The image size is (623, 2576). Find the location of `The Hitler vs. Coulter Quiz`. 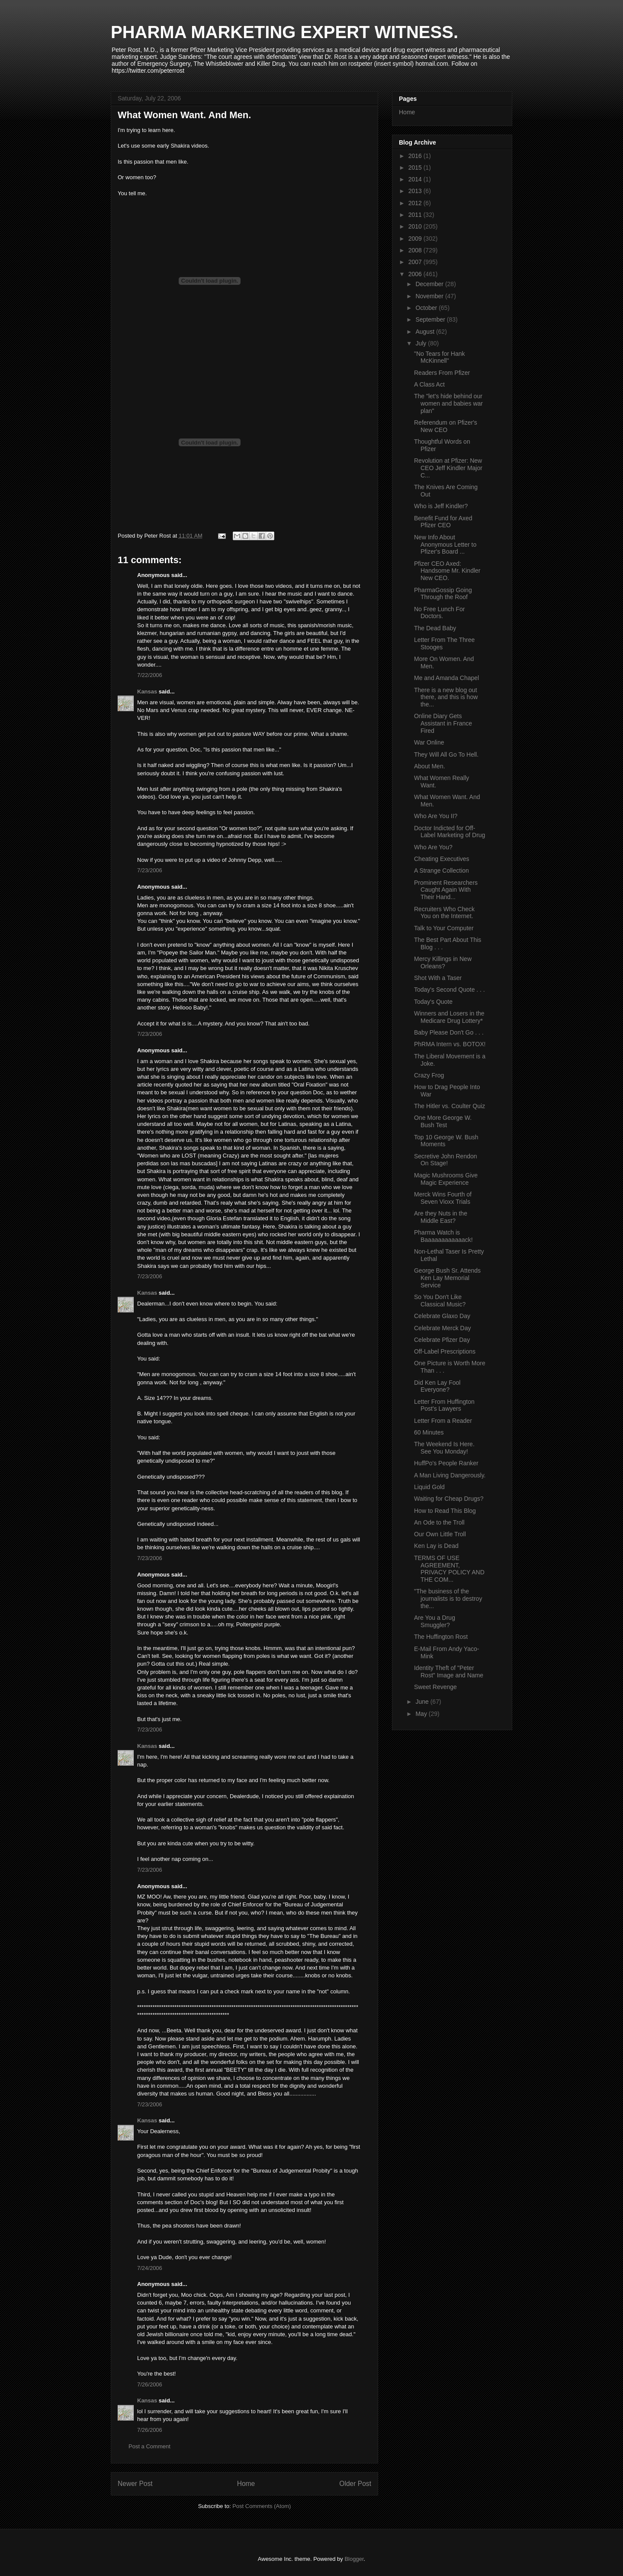

The Hitler vs. Coulter Quiz is located at coordinates (449, 1106).